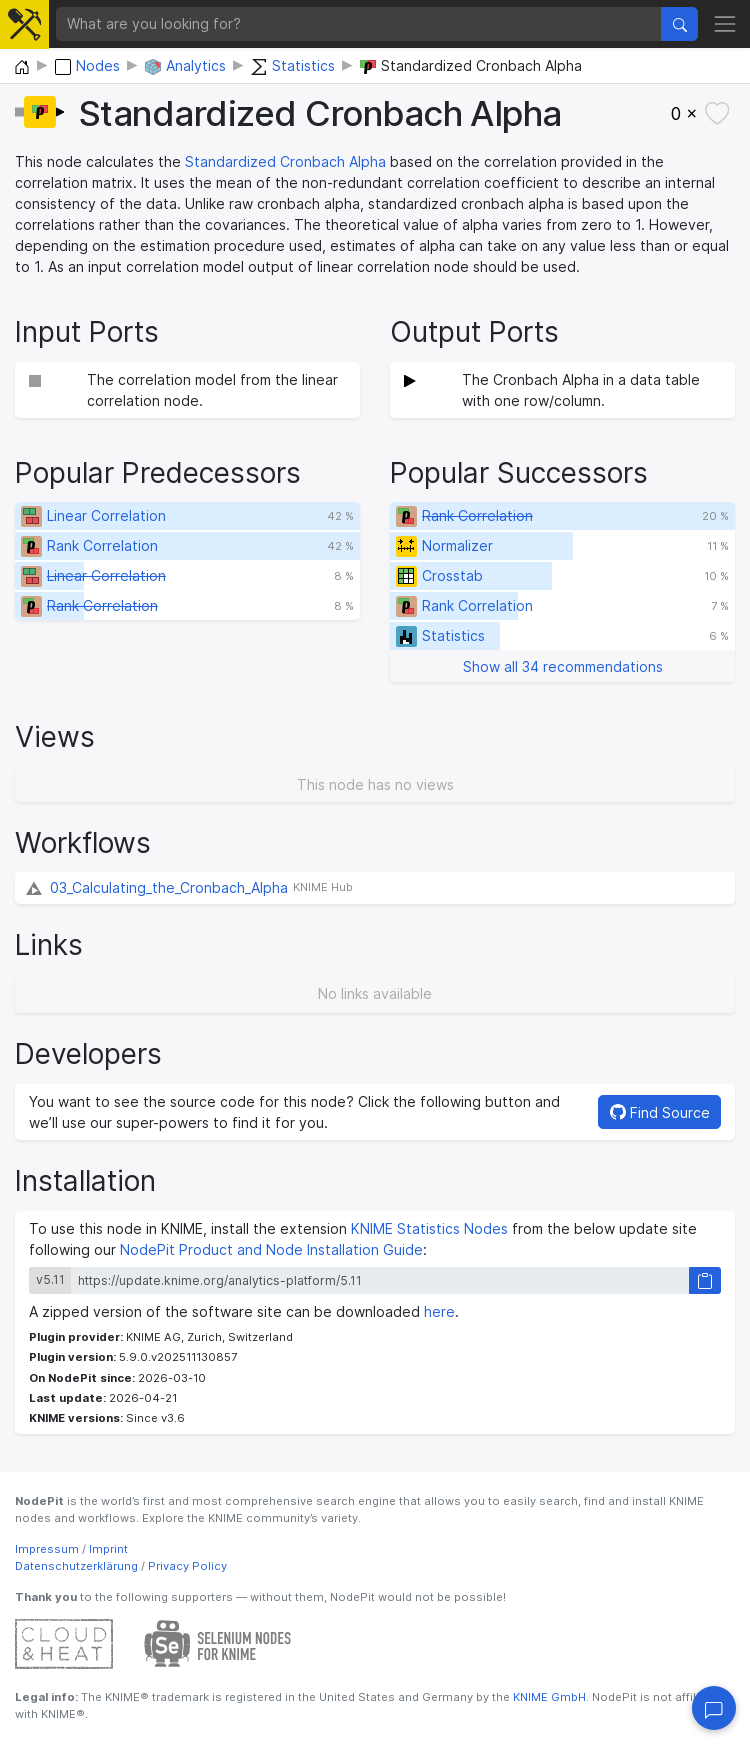 This screenshot has height=1744, width=750. I want to click on [Toggle navigation], so click(725, 23).